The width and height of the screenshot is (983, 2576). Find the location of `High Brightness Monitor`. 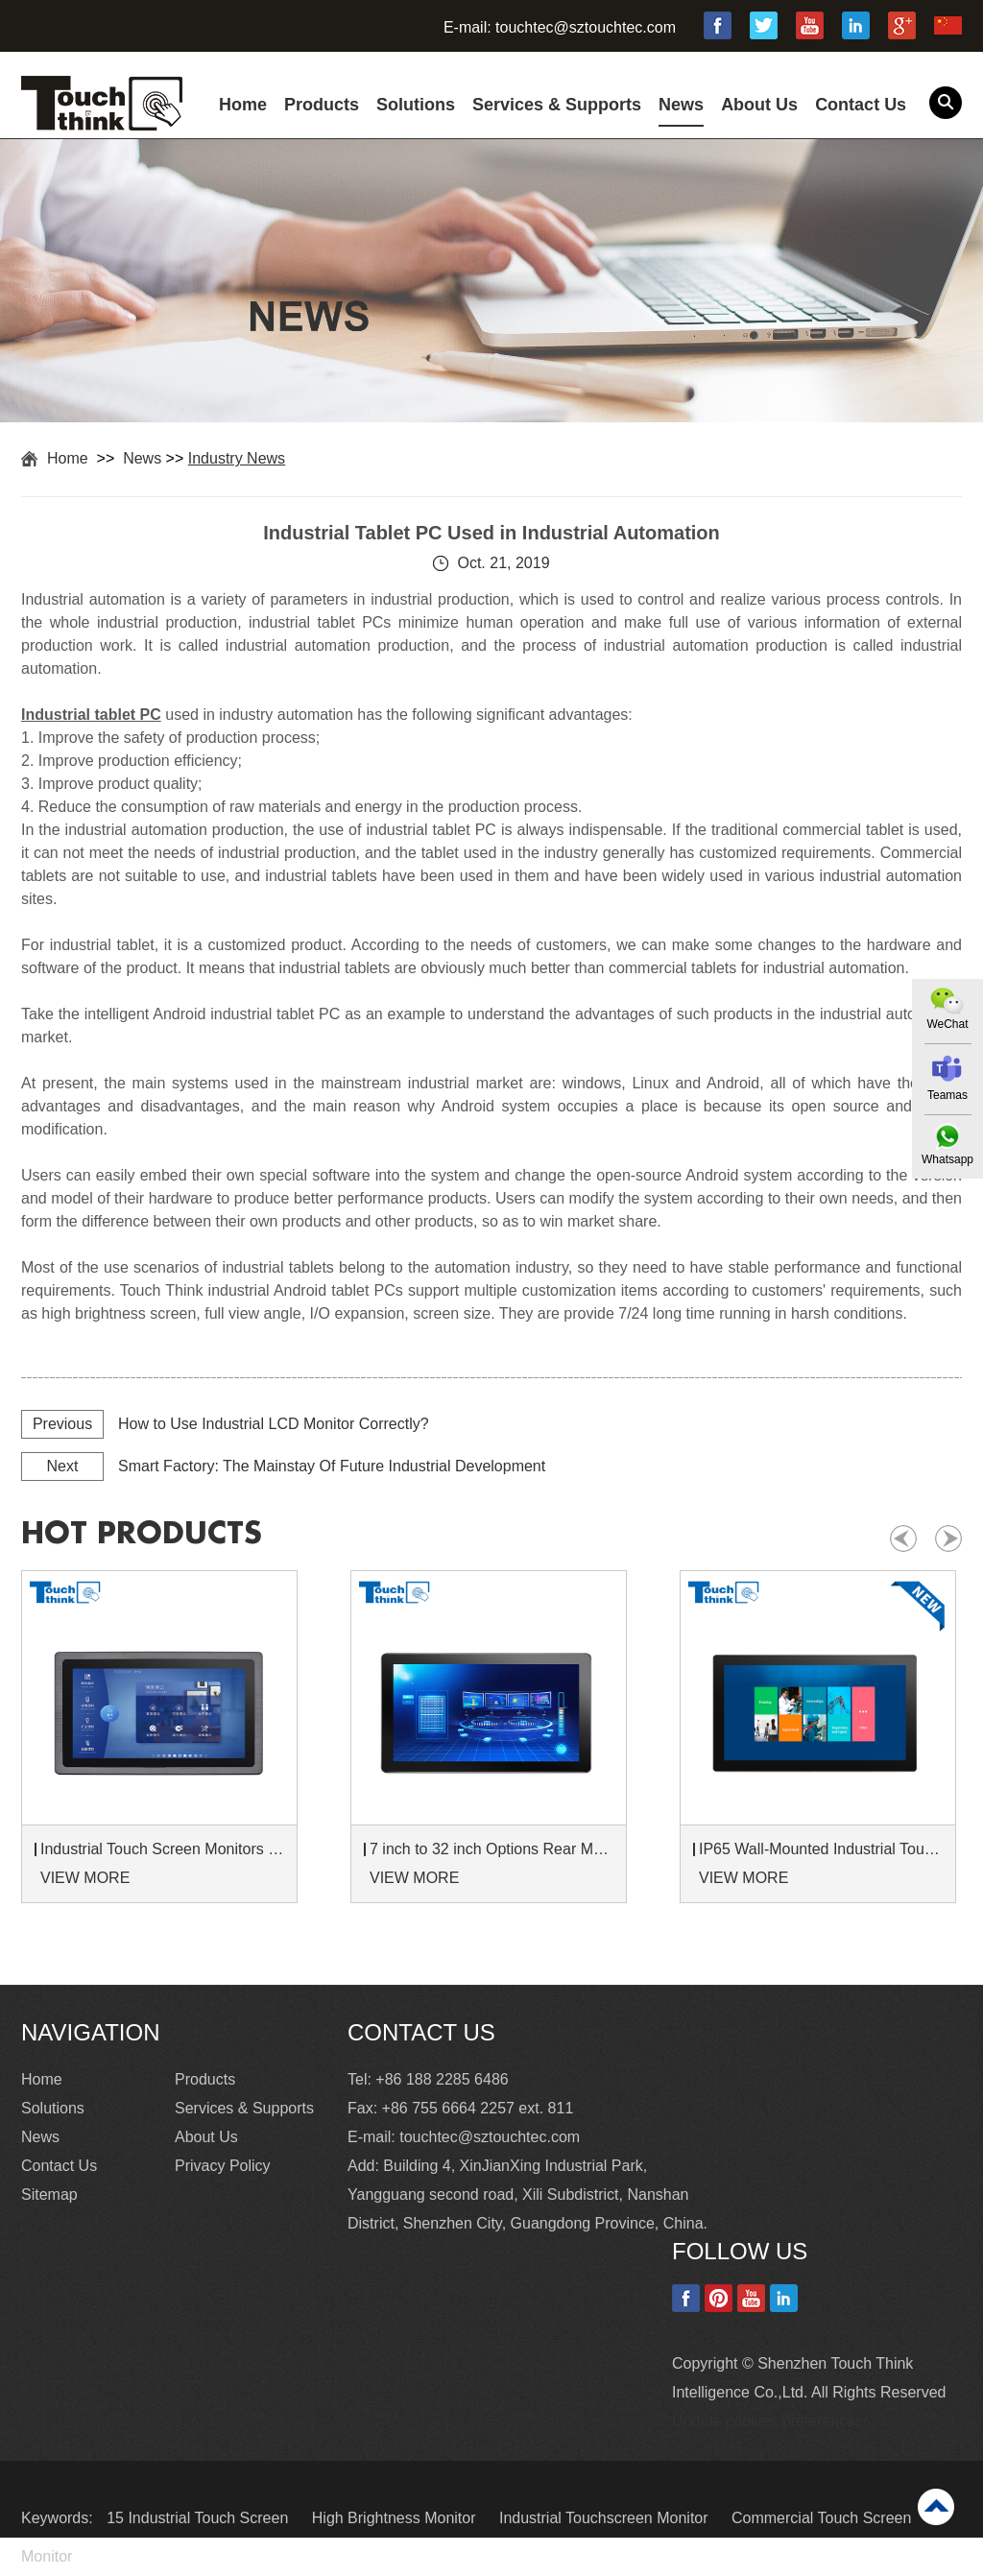

High Brightness Monitor is located at coordinates (396, 2518).